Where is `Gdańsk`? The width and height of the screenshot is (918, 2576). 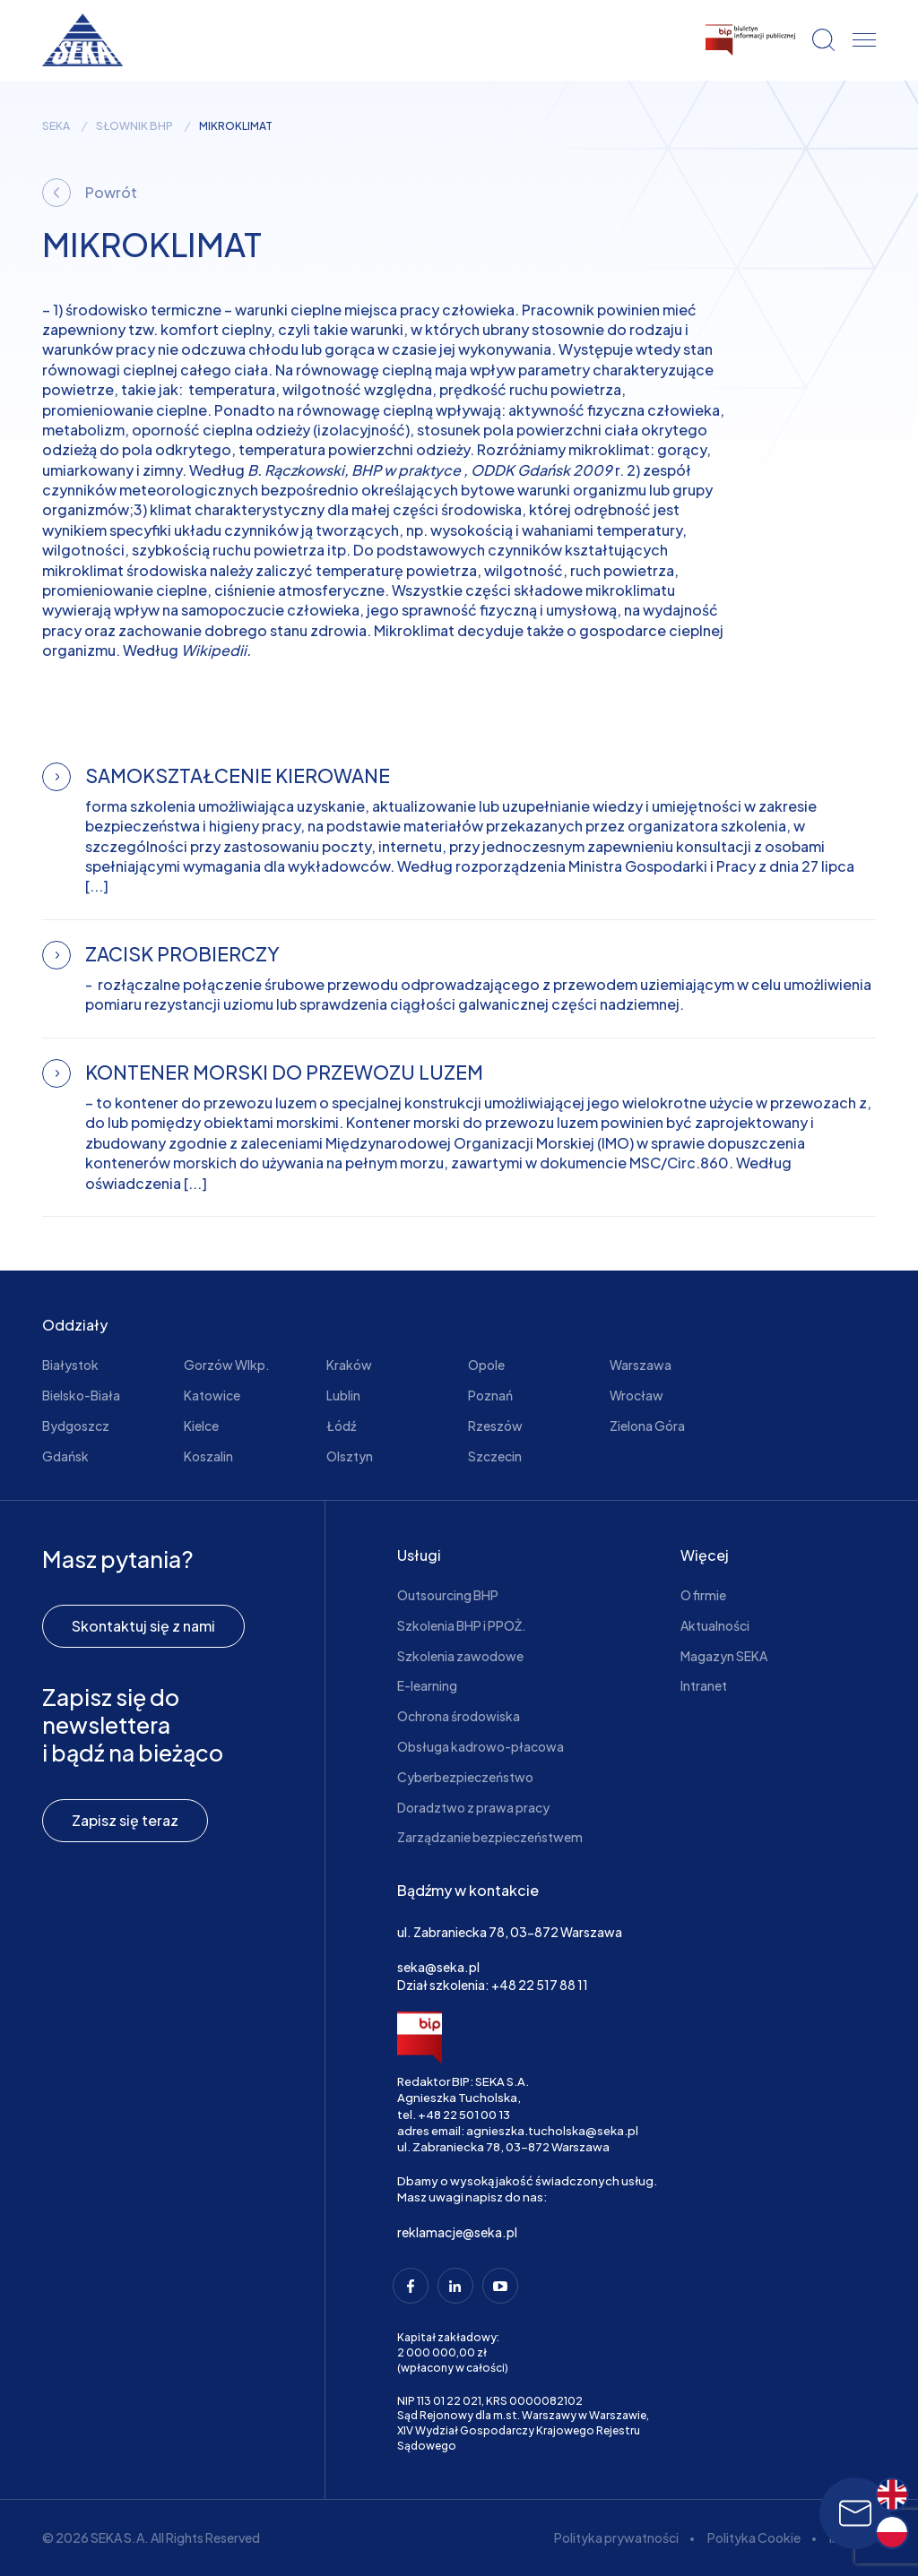 Gdańsk is located at coordinates (65, 1456).